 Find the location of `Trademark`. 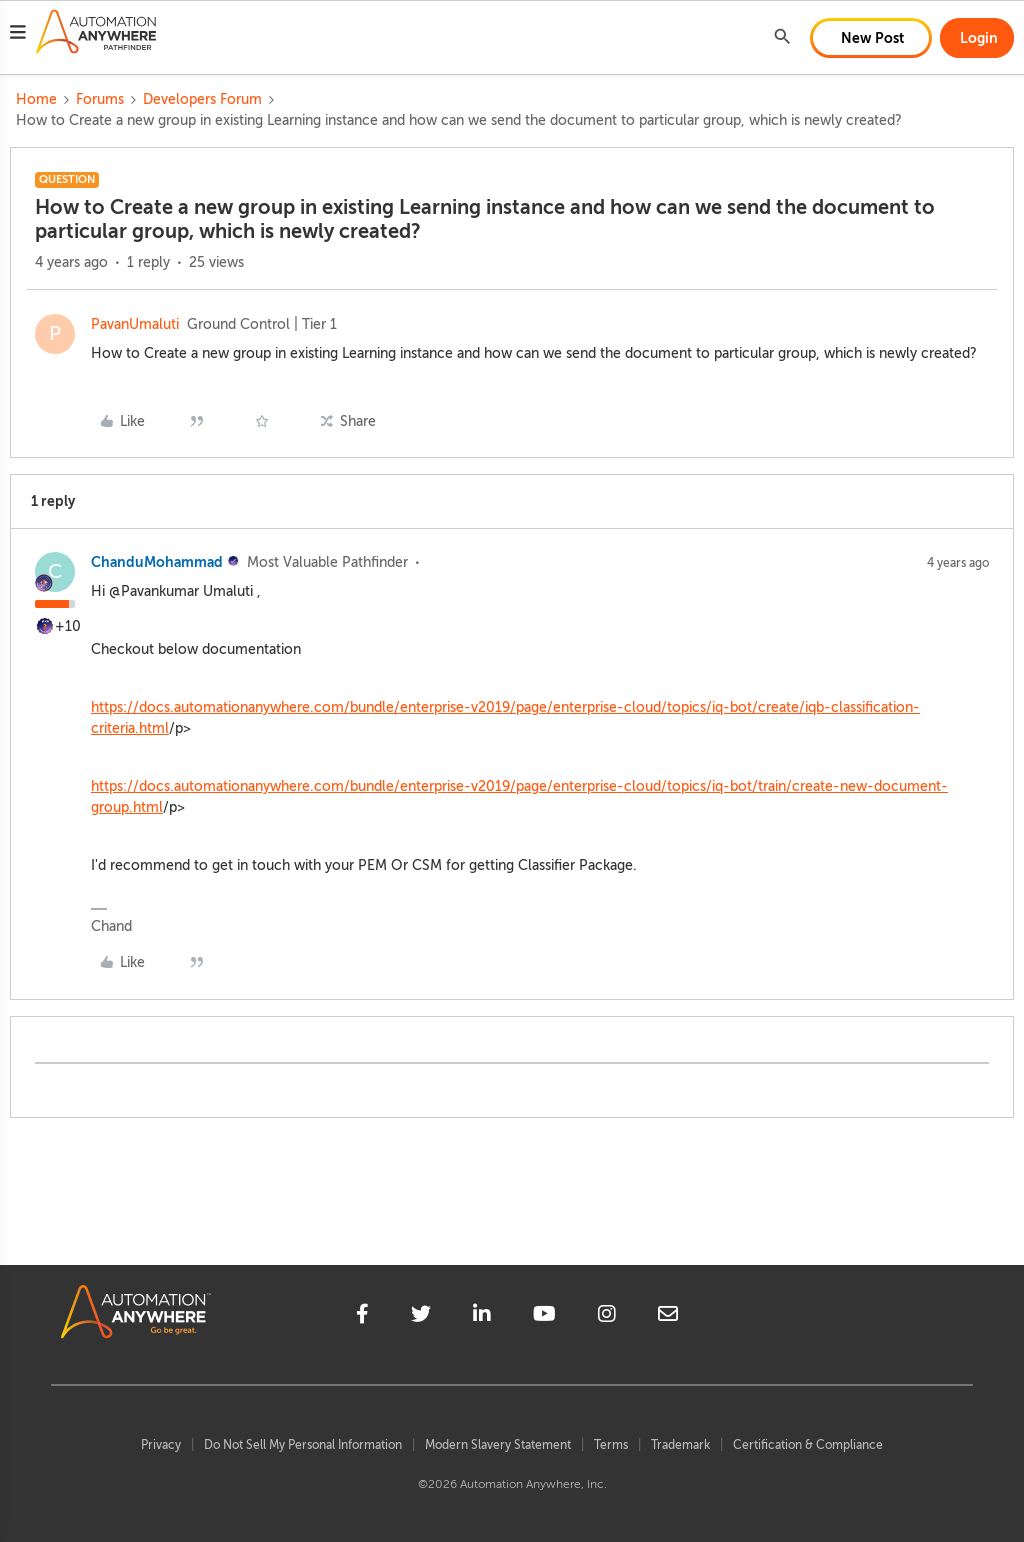

Trademark is located at coordinates (680, 1445).